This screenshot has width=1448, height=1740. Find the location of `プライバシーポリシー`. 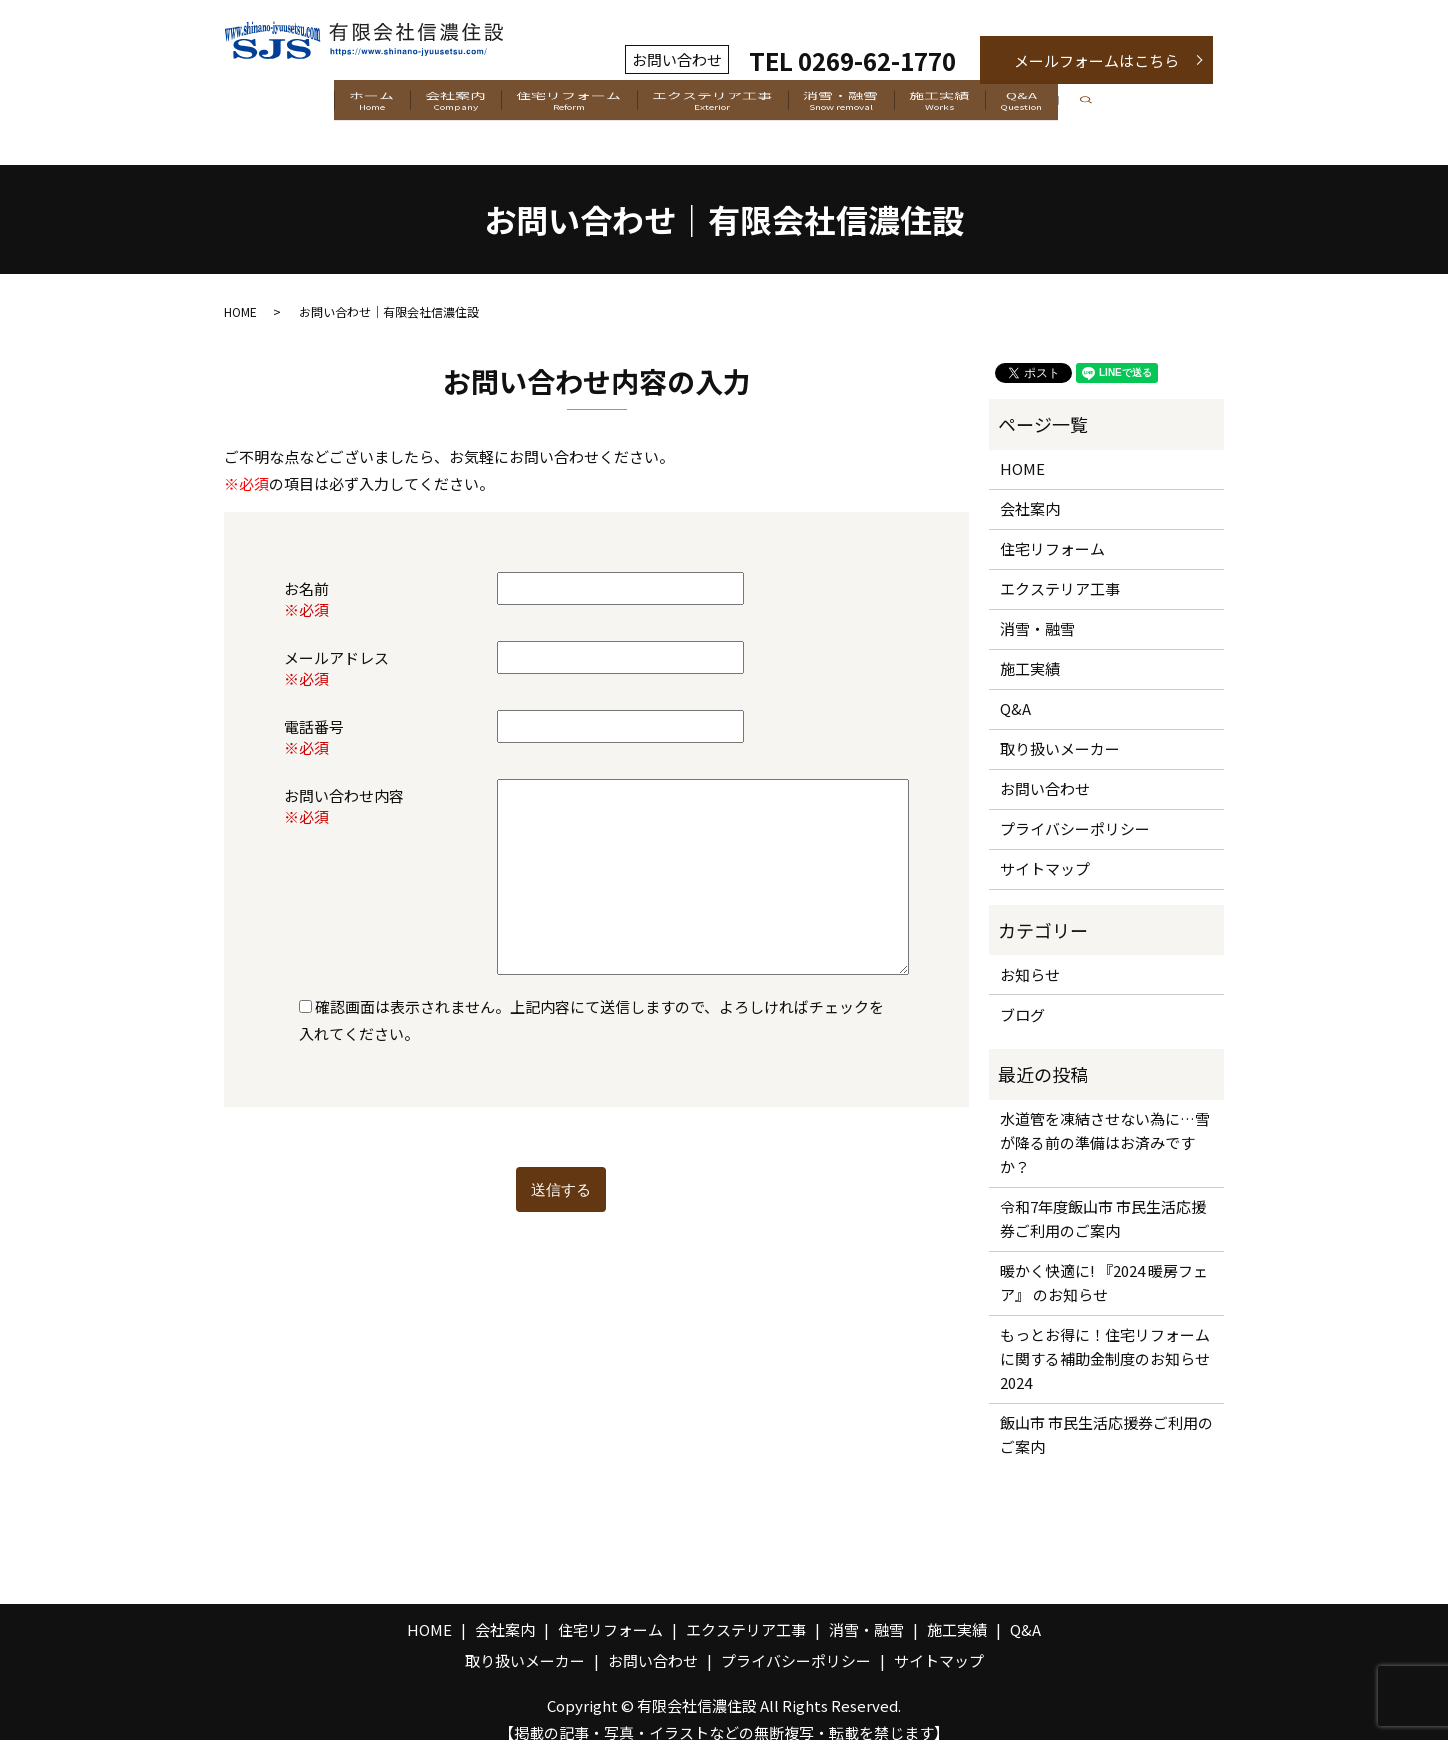

プライバシーポリシー is located at coordinates (1075, 807).